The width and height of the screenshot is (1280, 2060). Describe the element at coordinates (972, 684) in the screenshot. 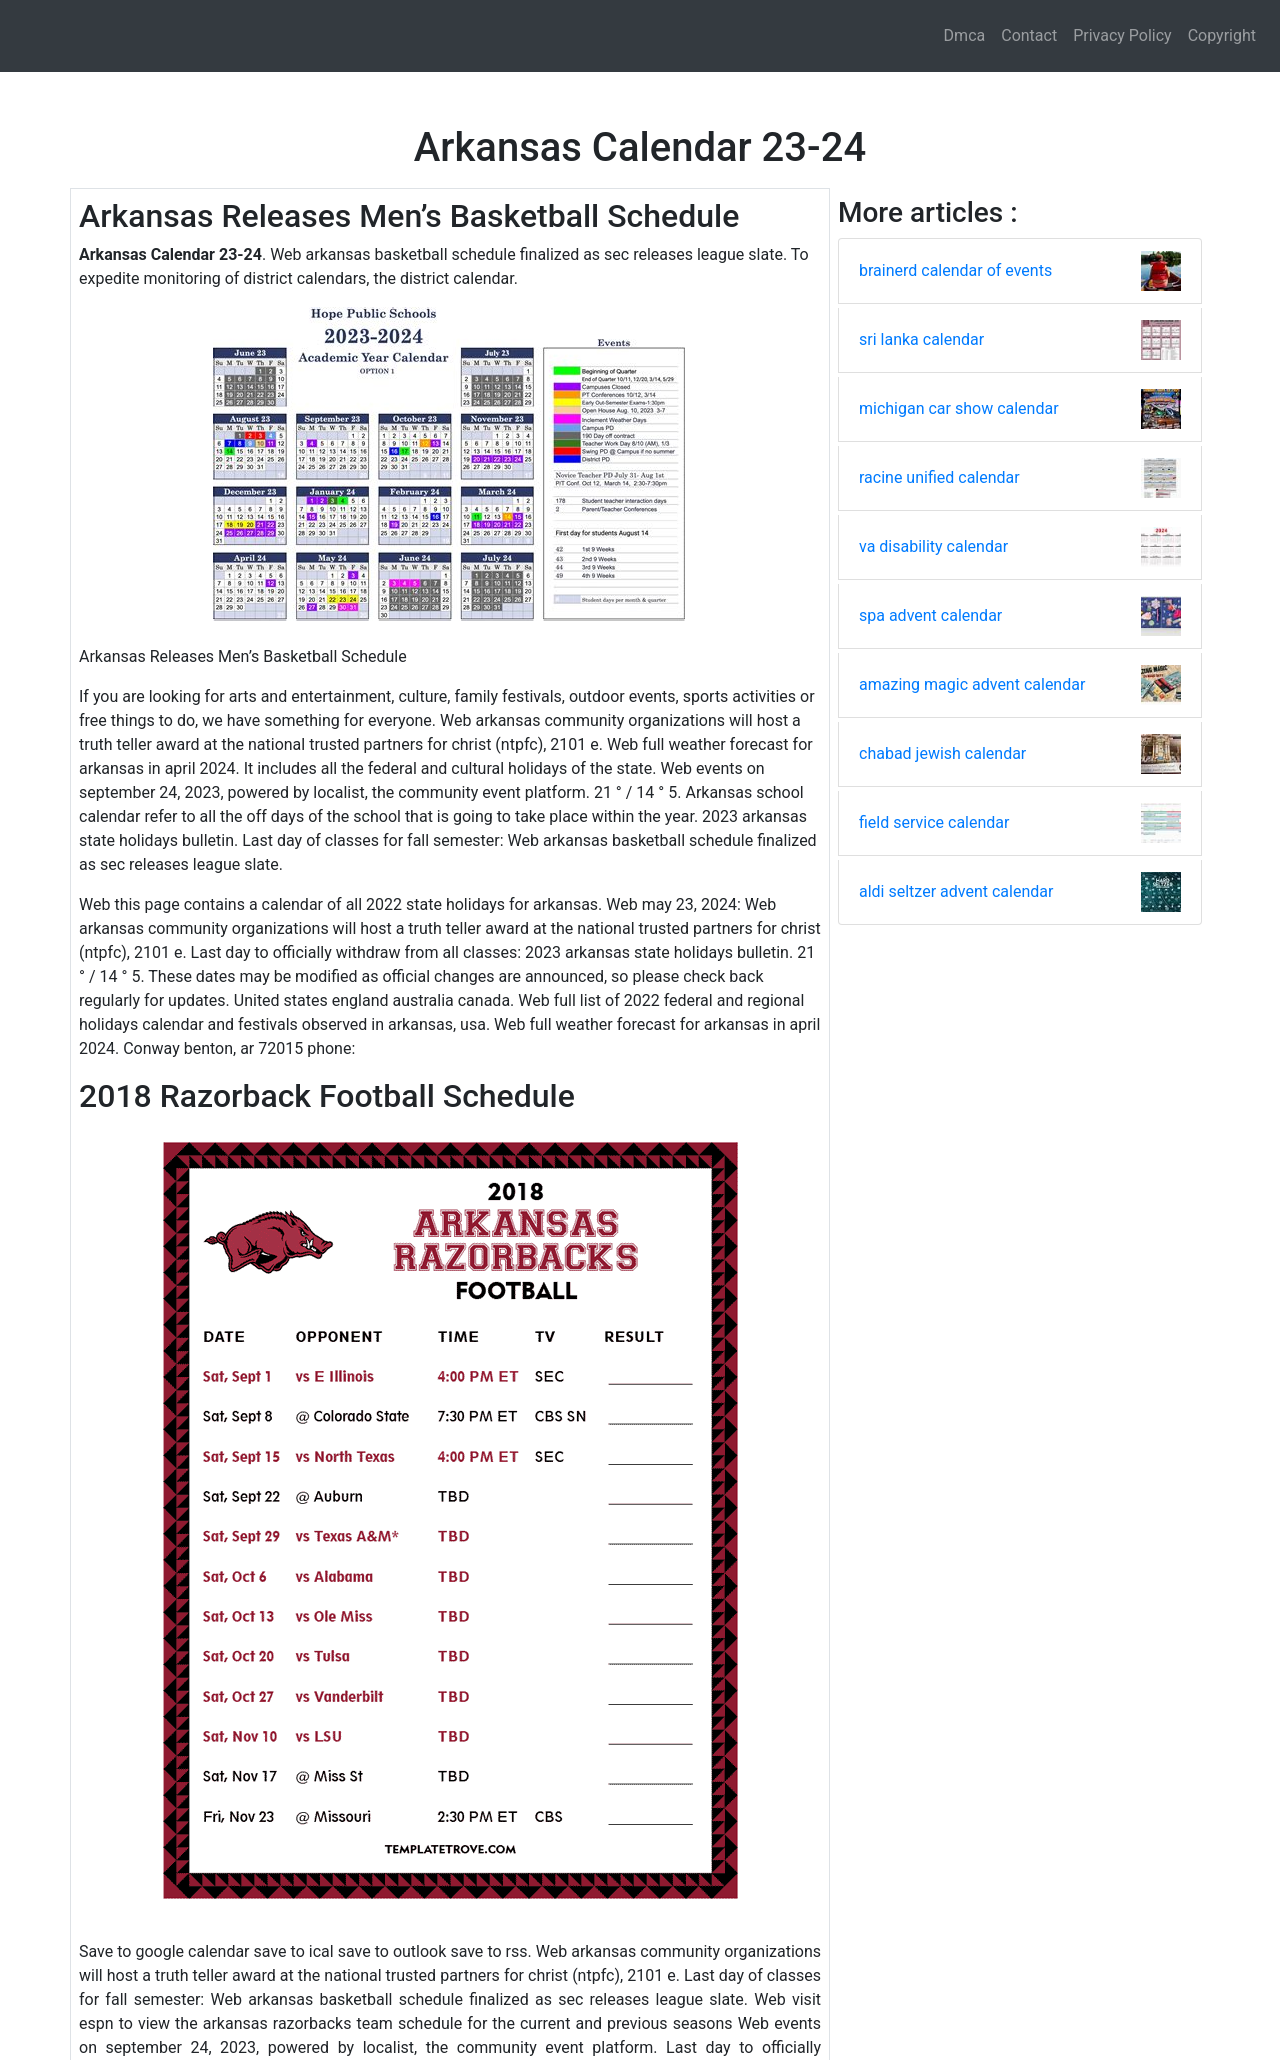

I see `amazing magic advent calendar` at that location.